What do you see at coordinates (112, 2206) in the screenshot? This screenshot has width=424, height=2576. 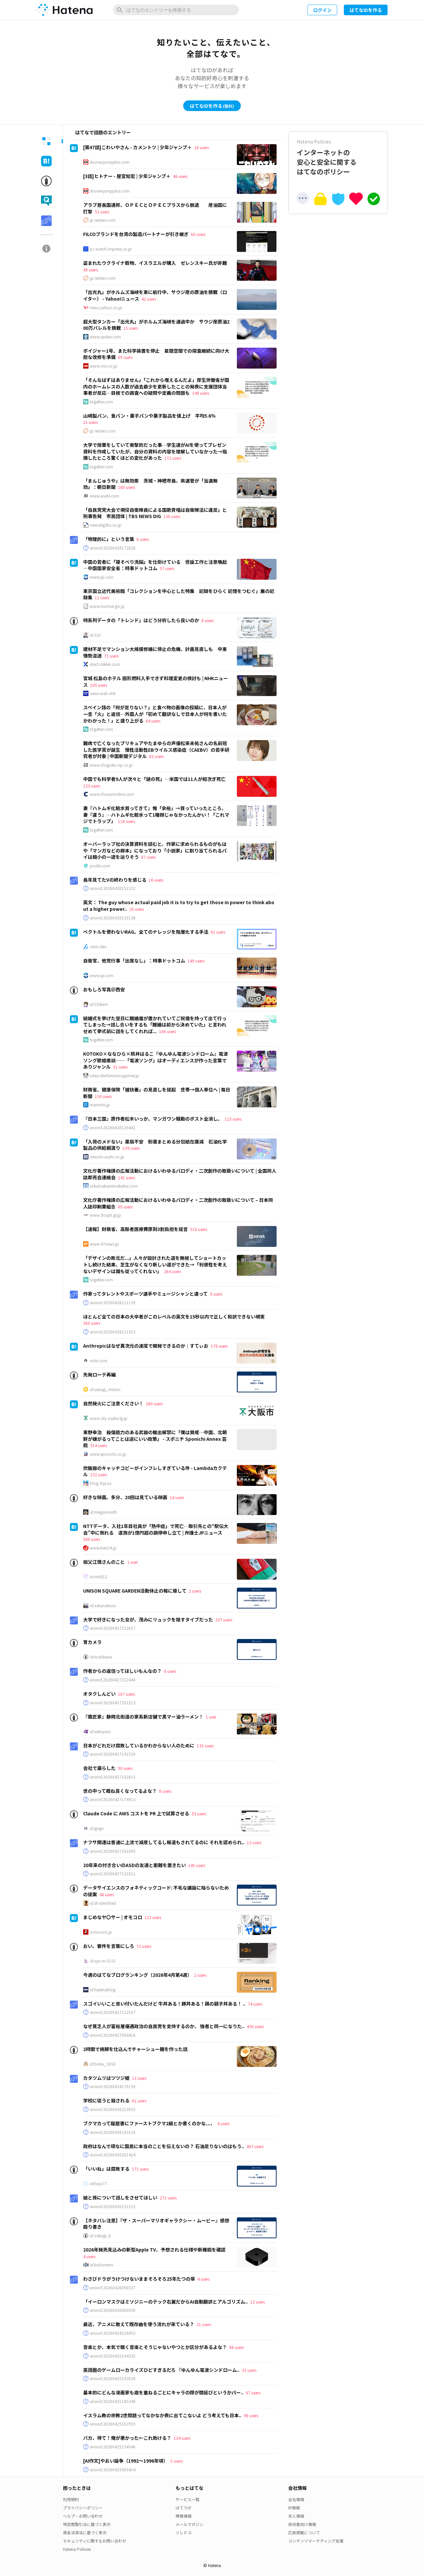 I see `anond:20260426152215` at bounding box center [112, 2206].